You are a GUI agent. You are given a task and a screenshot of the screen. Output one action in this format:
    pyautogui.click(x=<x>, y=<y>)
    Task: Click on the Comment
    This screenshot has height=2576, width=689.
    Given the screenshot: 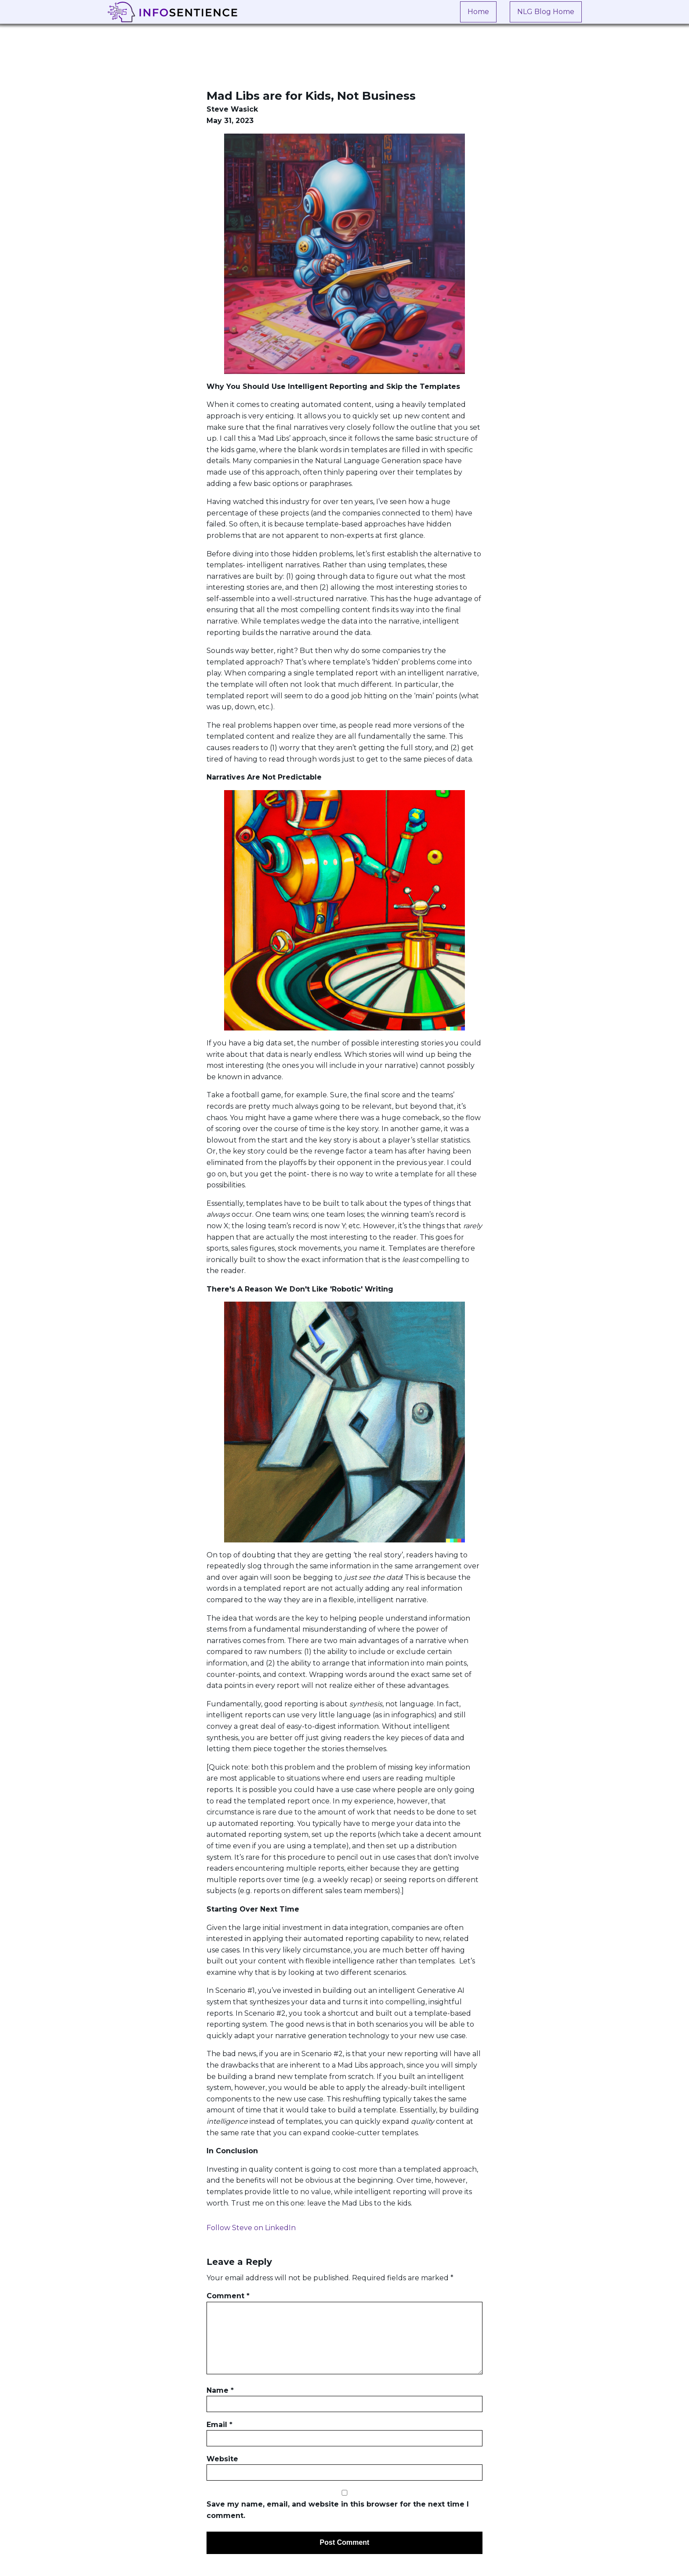 What is the action you would take?
    pyautogui.click(x=228, y=2296)
    